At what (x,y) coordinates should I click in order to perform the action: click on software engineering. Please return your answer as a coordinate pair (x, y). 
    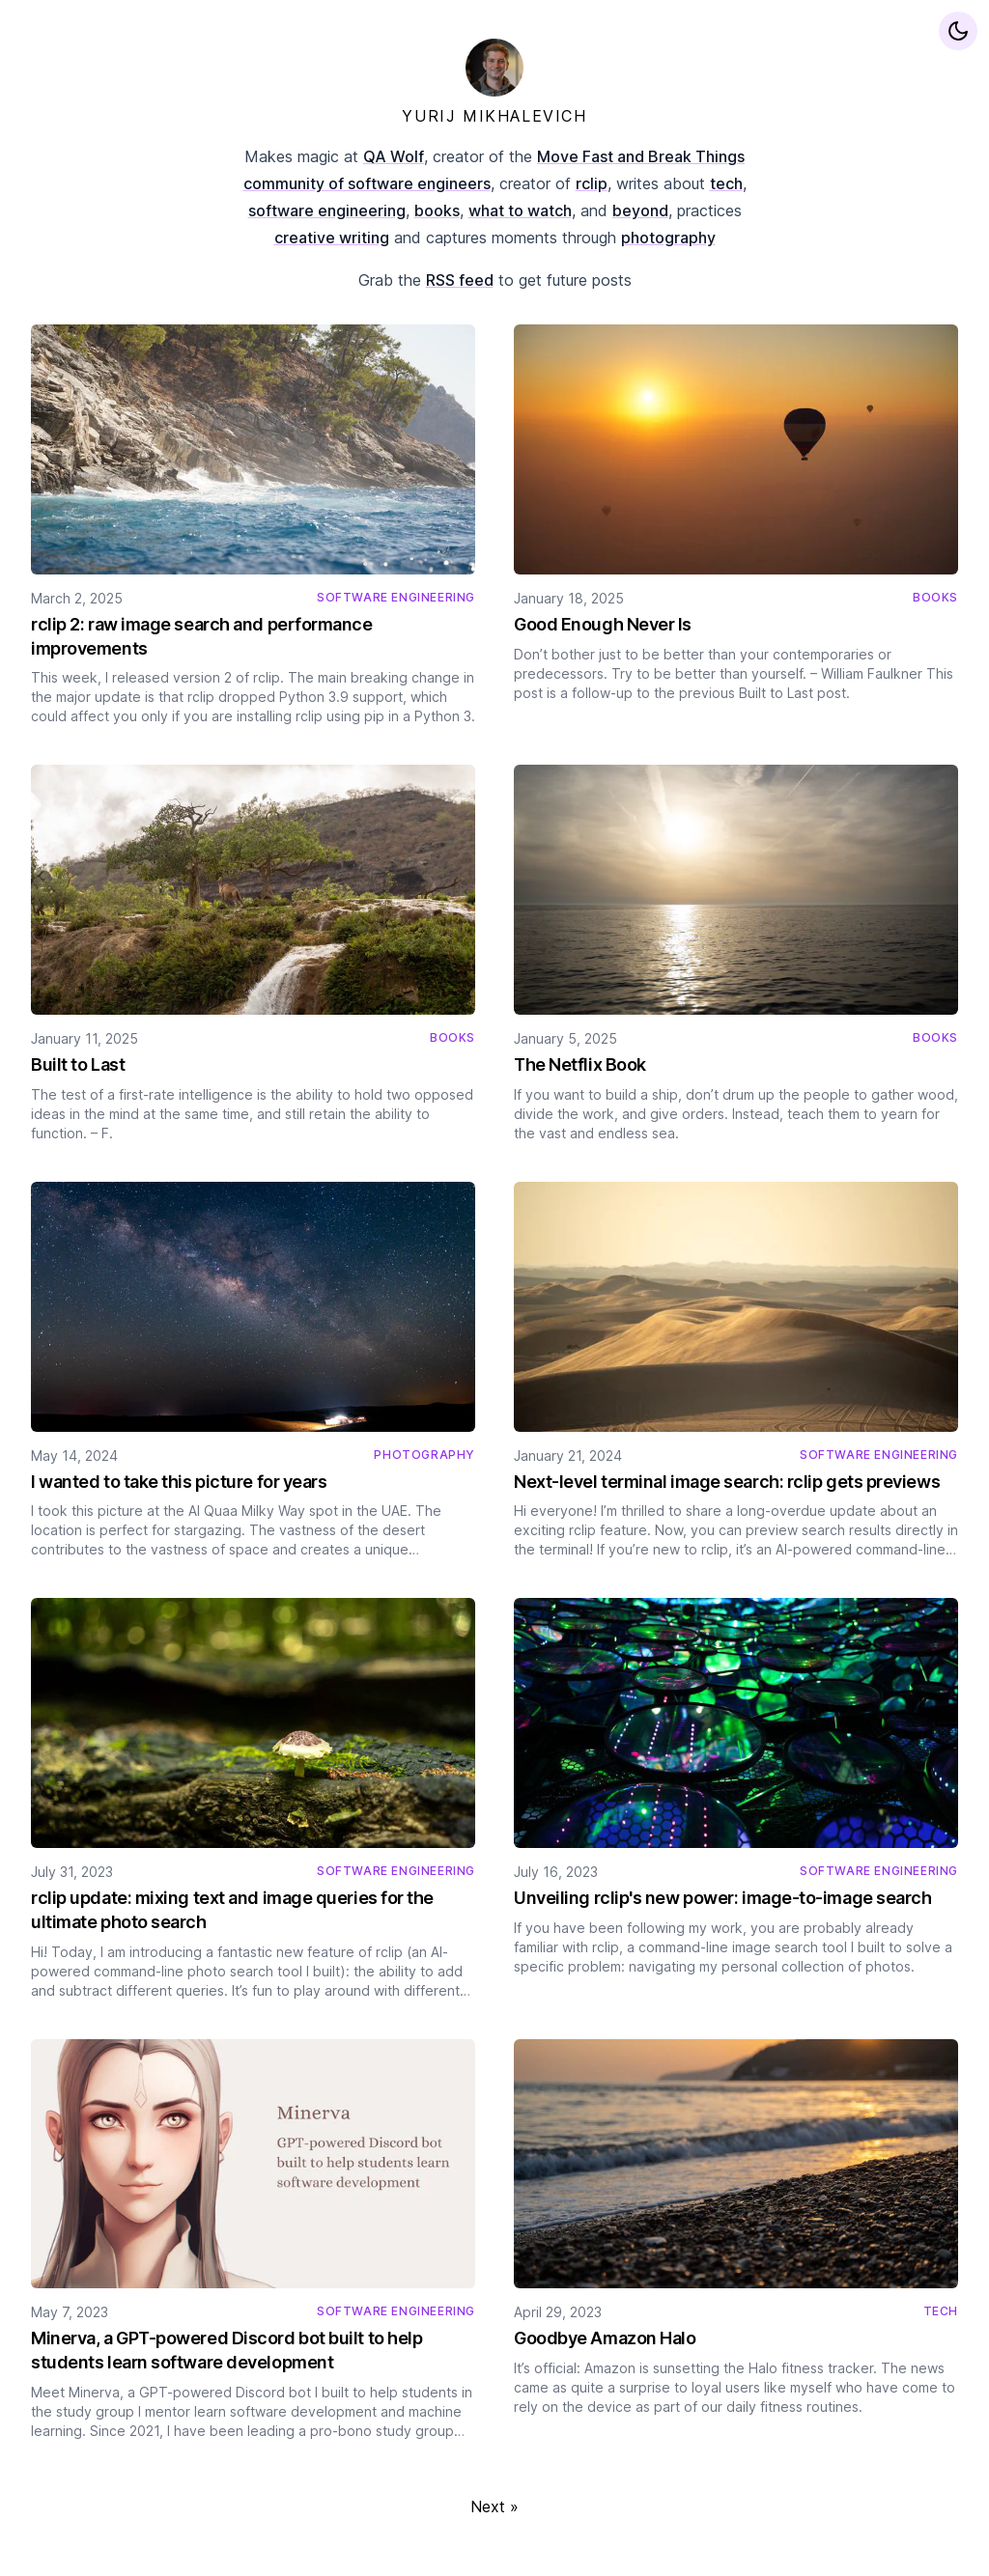
    Looking at the image, I should click on (327, 210).